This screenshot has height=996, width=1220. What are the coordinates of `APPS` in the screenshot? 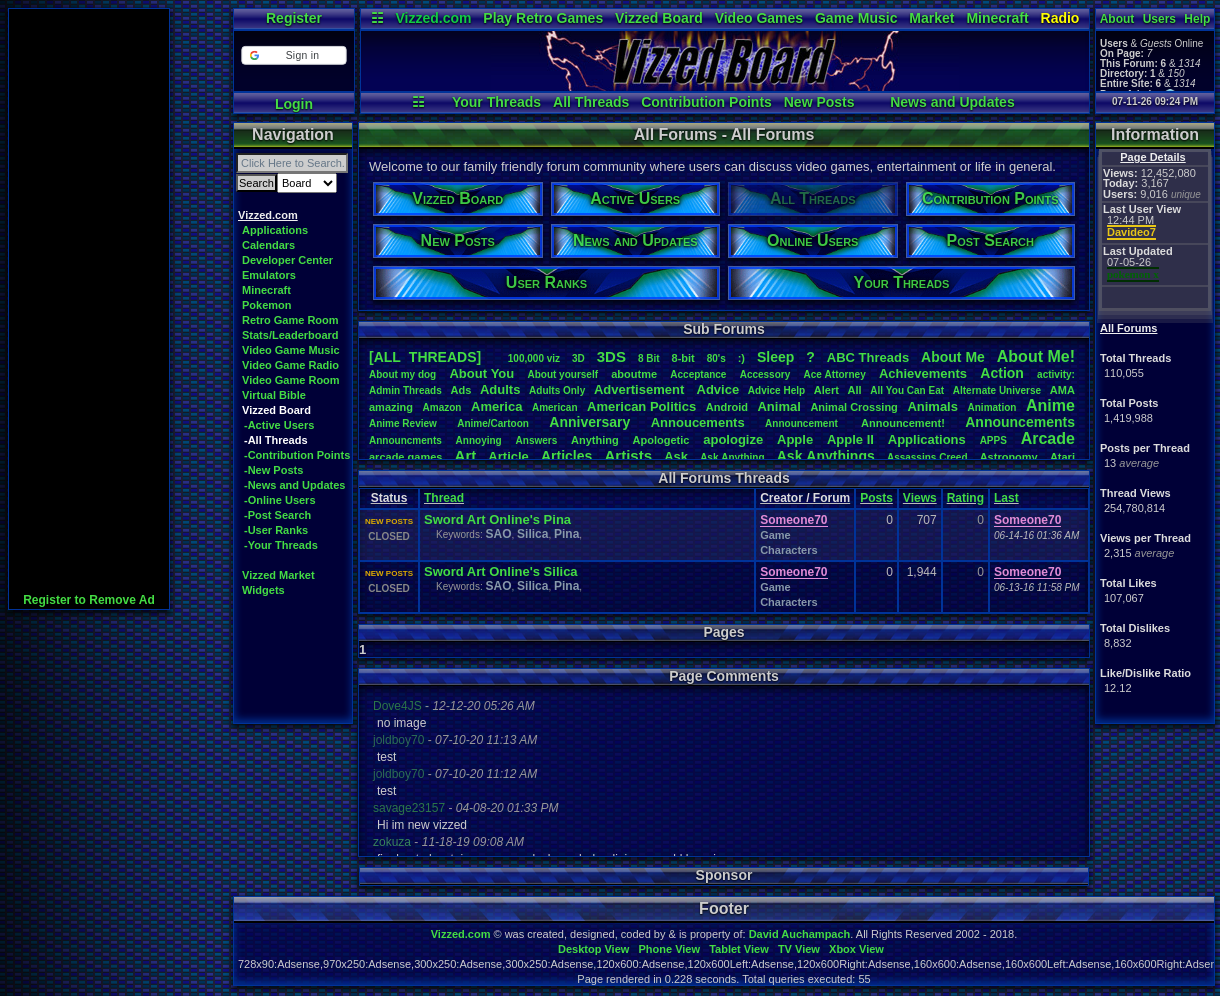 It's located at (993, 440).